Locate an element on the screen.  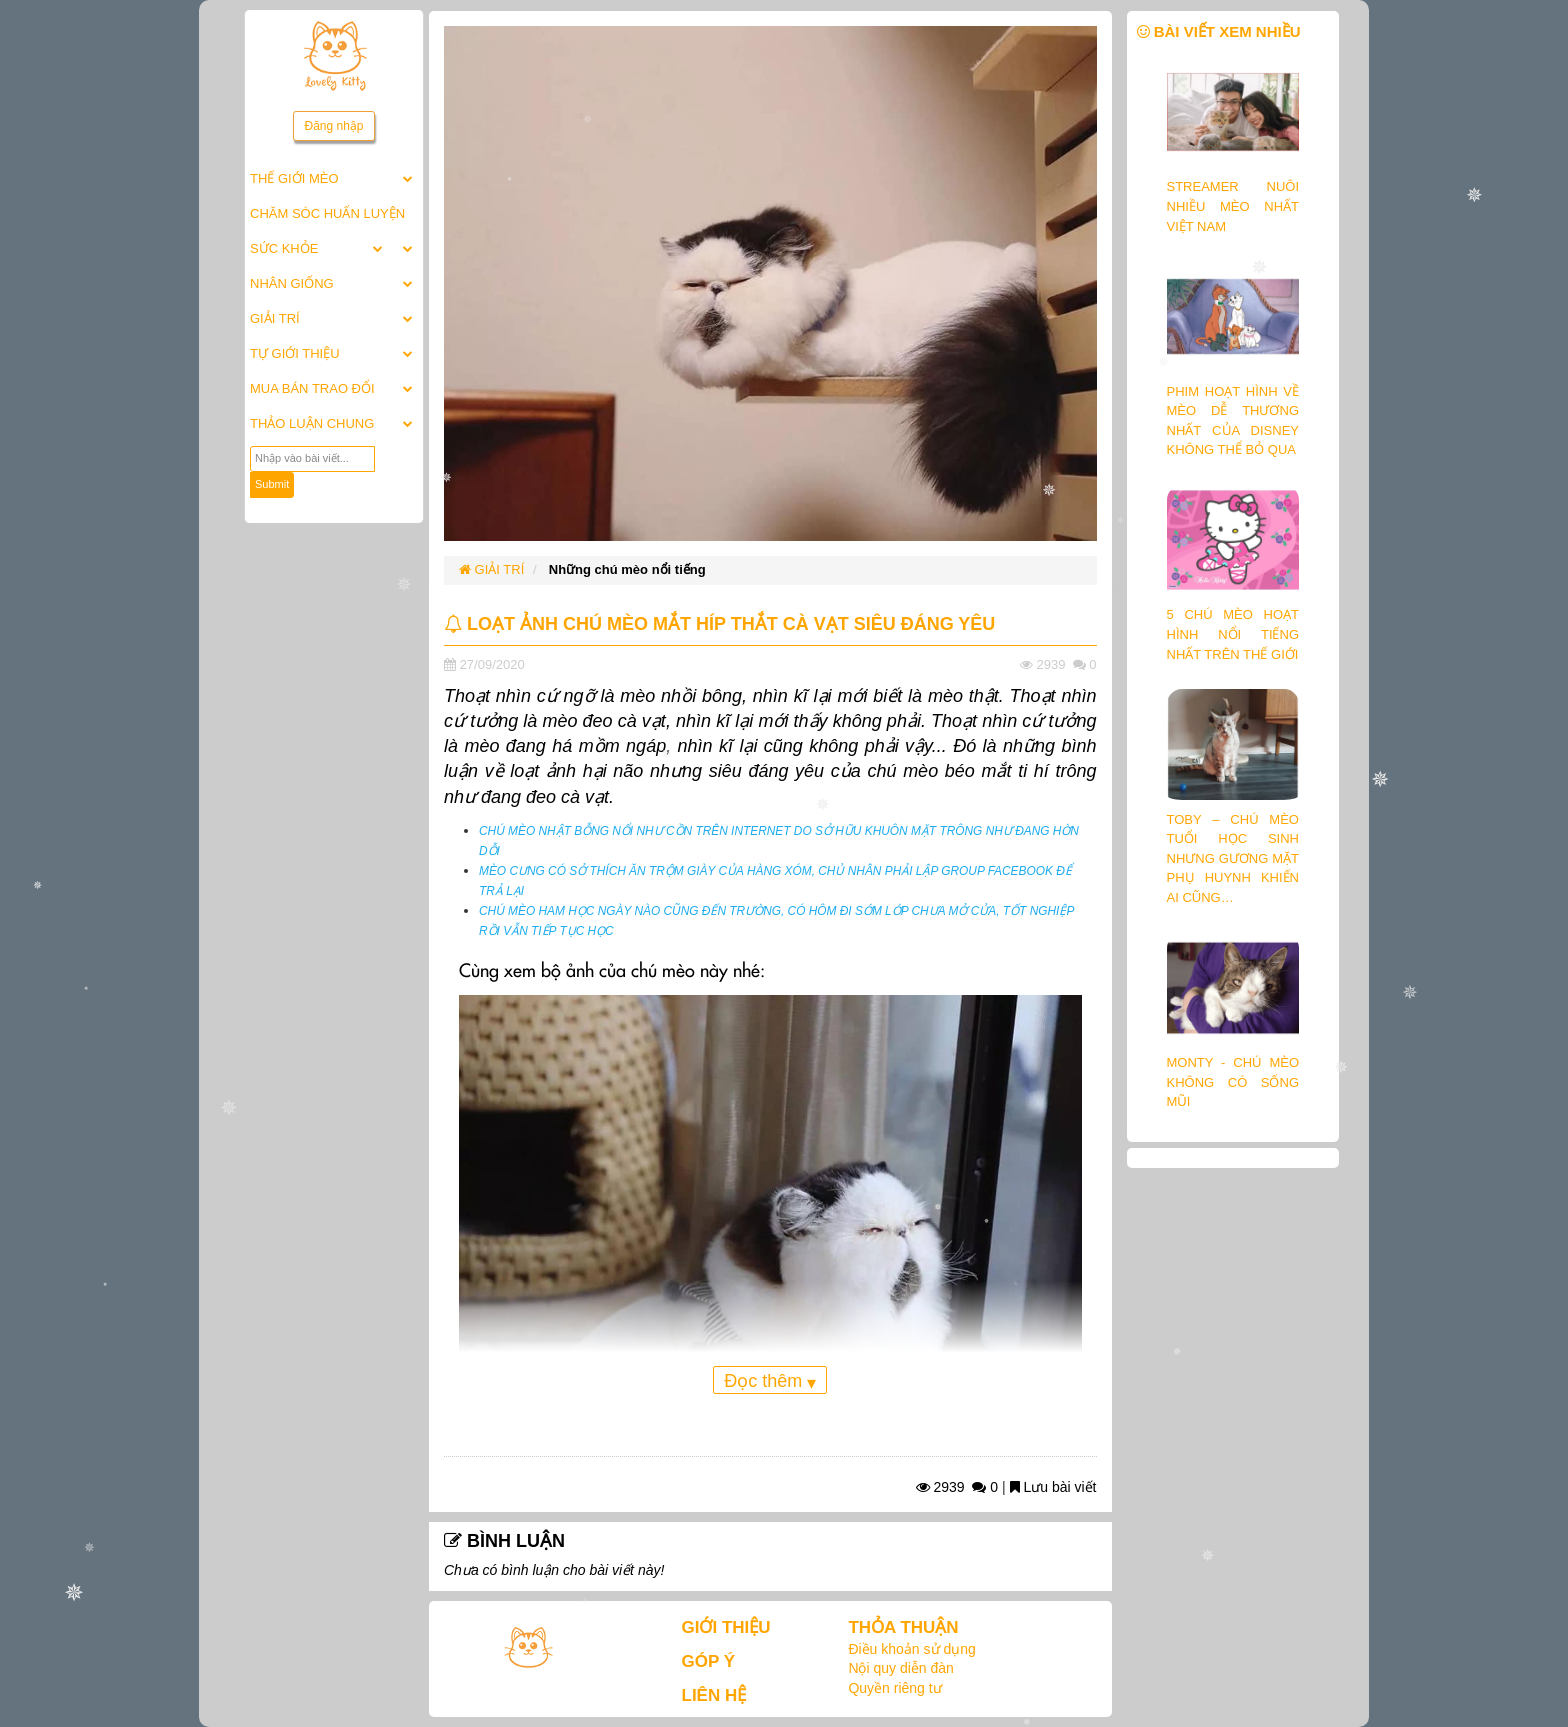
NHÂN GIỐNG is located at coordinates (292, 283).